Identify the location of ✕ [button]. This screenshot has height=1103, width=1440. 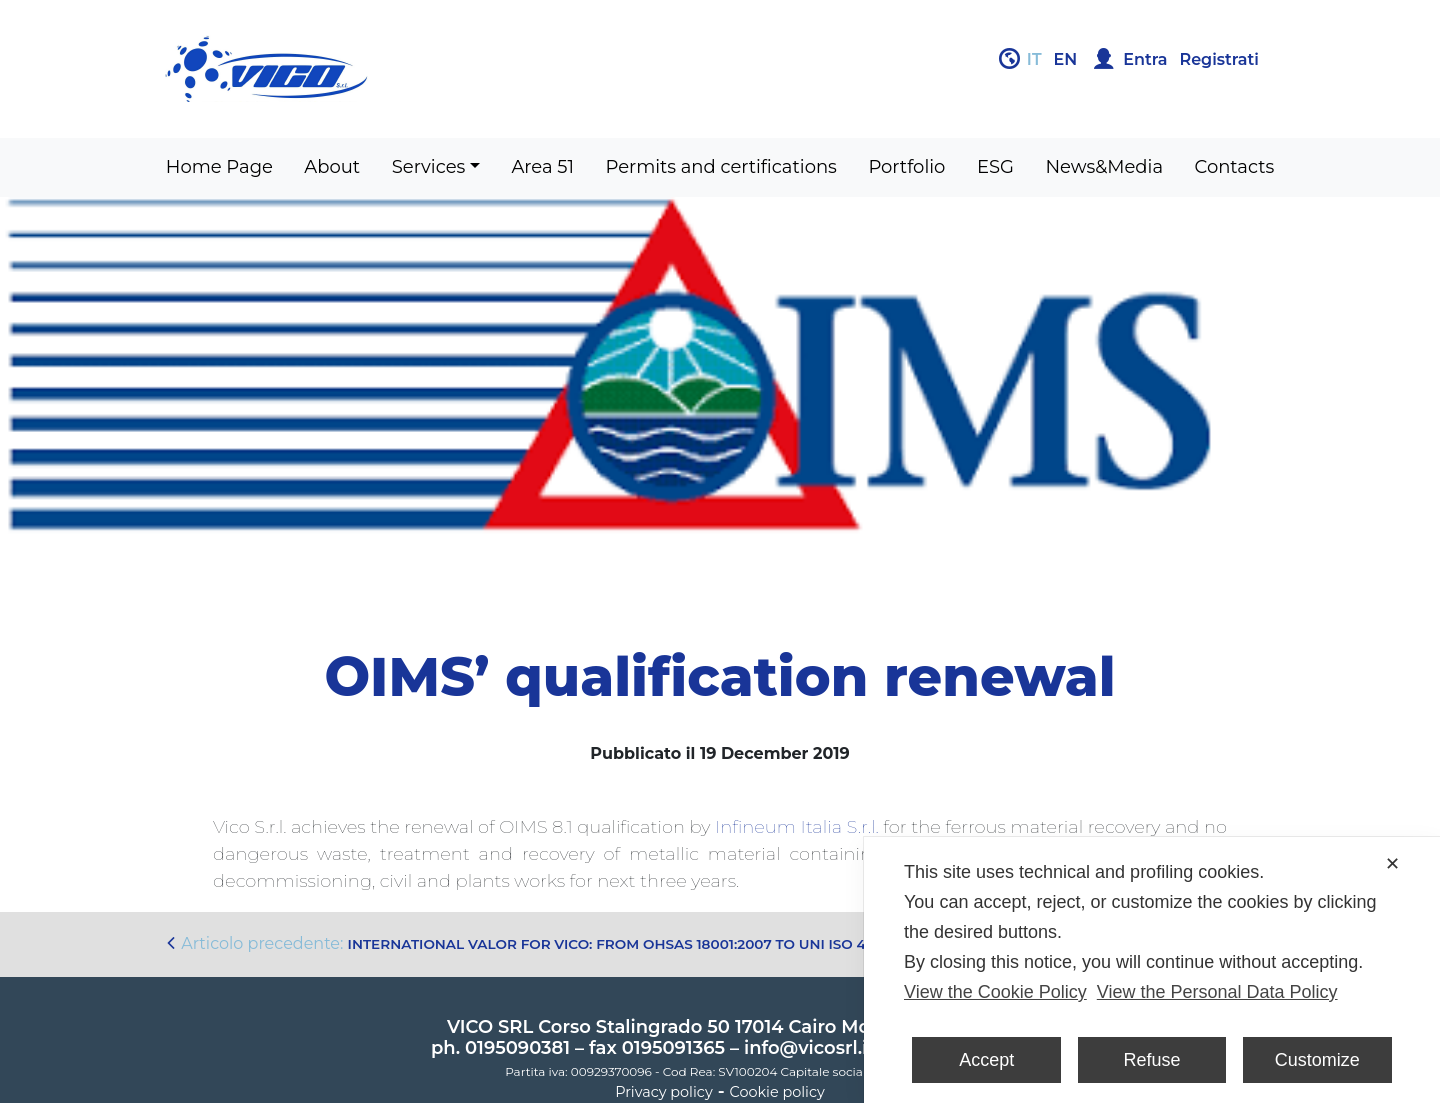
(1392, 864).